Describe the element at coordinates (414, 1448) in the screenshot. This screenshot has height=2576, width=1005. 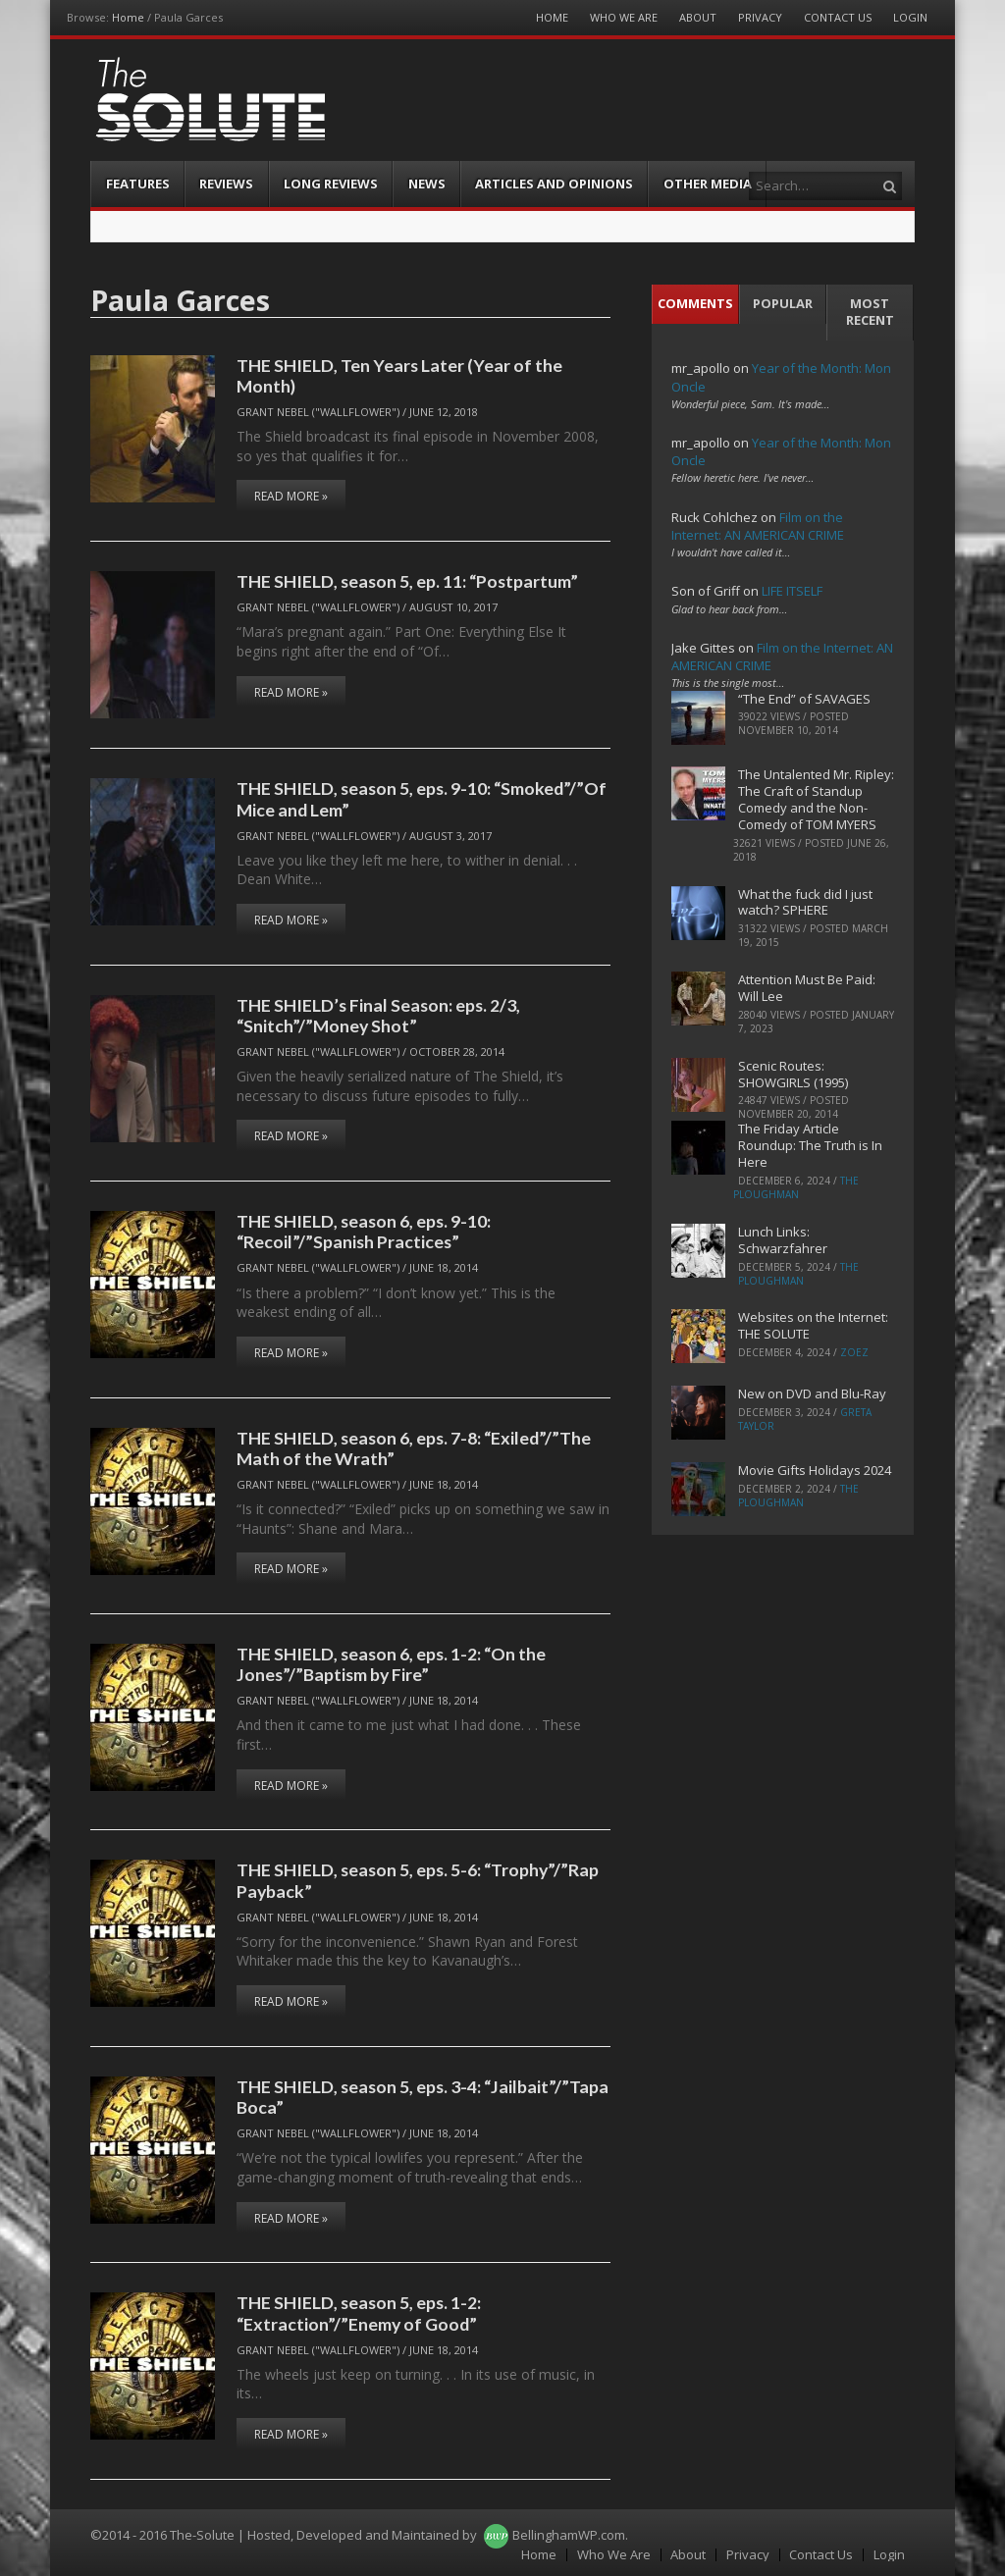
I see `THE SHIELD, season 6, eps. 7-8: “Exiled”/”The Math of the Wrath”` at that location.